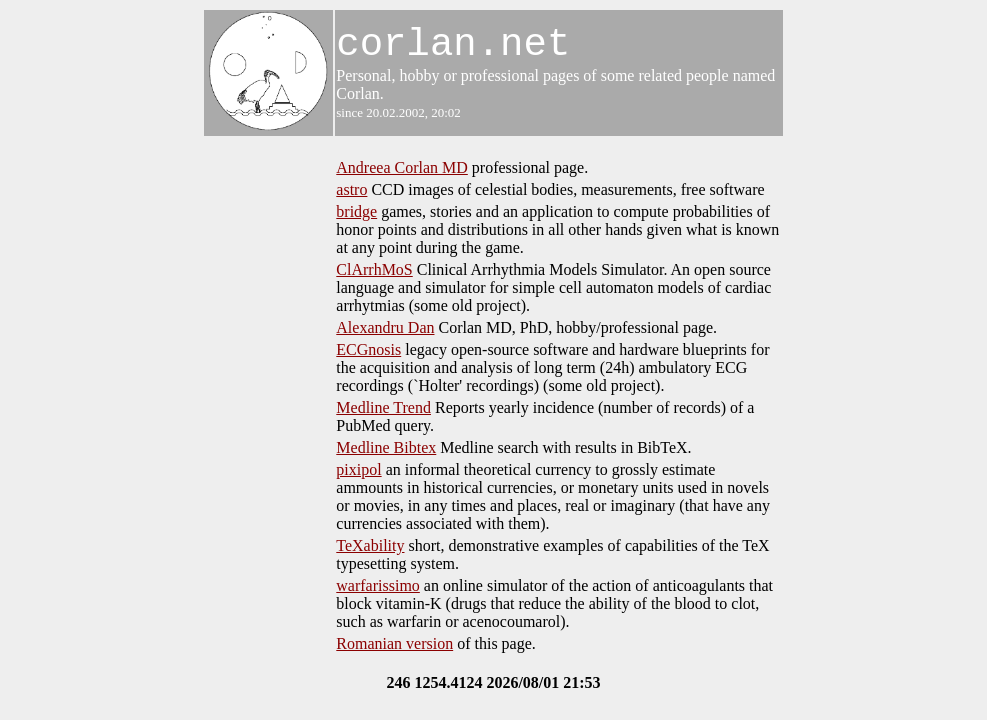 The height and width of the screenshot is (720, 987). Describe the element at coordinates (394, 643) in the screenshot. I see `Romanian version` at that location.